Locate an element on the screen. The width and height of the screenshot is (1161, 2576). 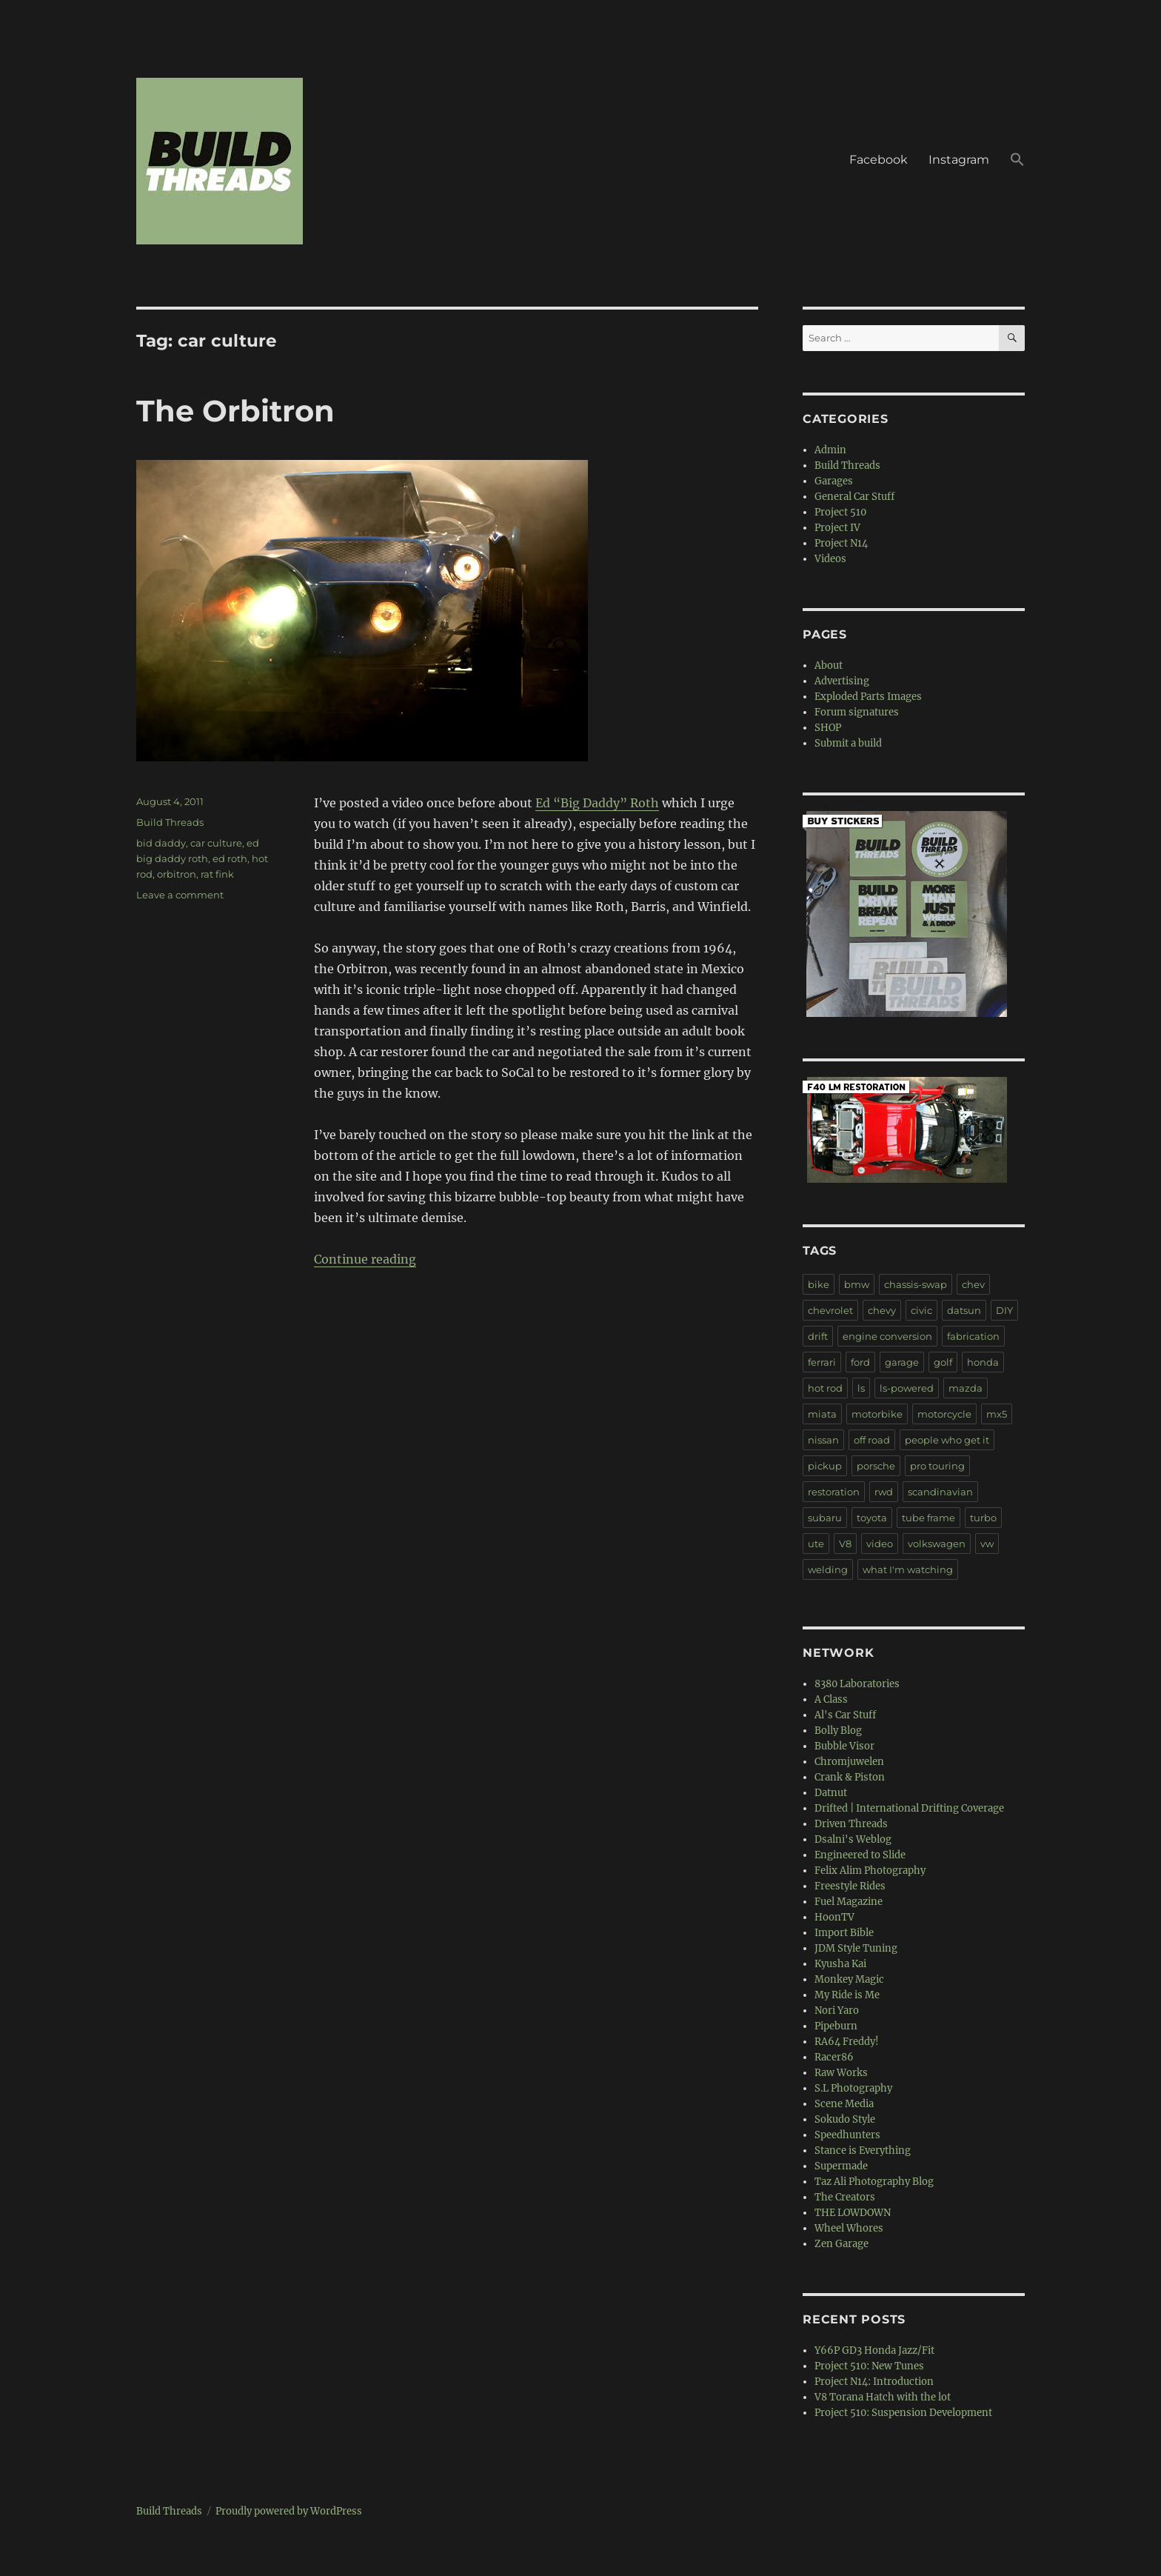
Garages is located at coordinates (833, 481).